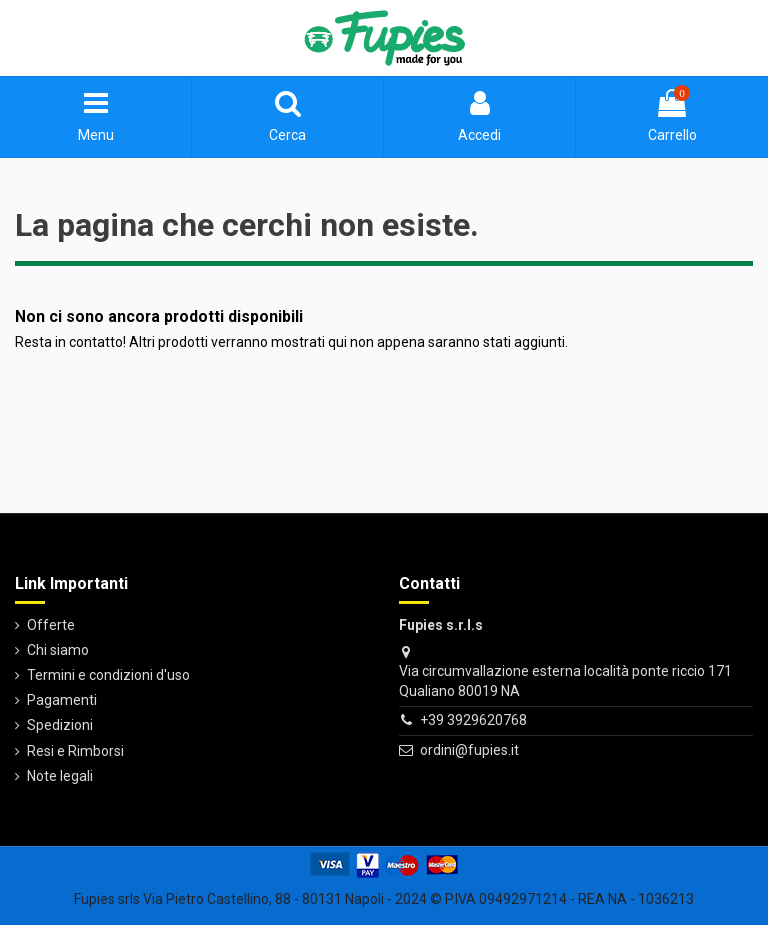 This screenshot has height=925, width=768. What do you see at coordinates (60, 776) in the screenshot?
I see `Note legali` at bounding box center [60, 776].